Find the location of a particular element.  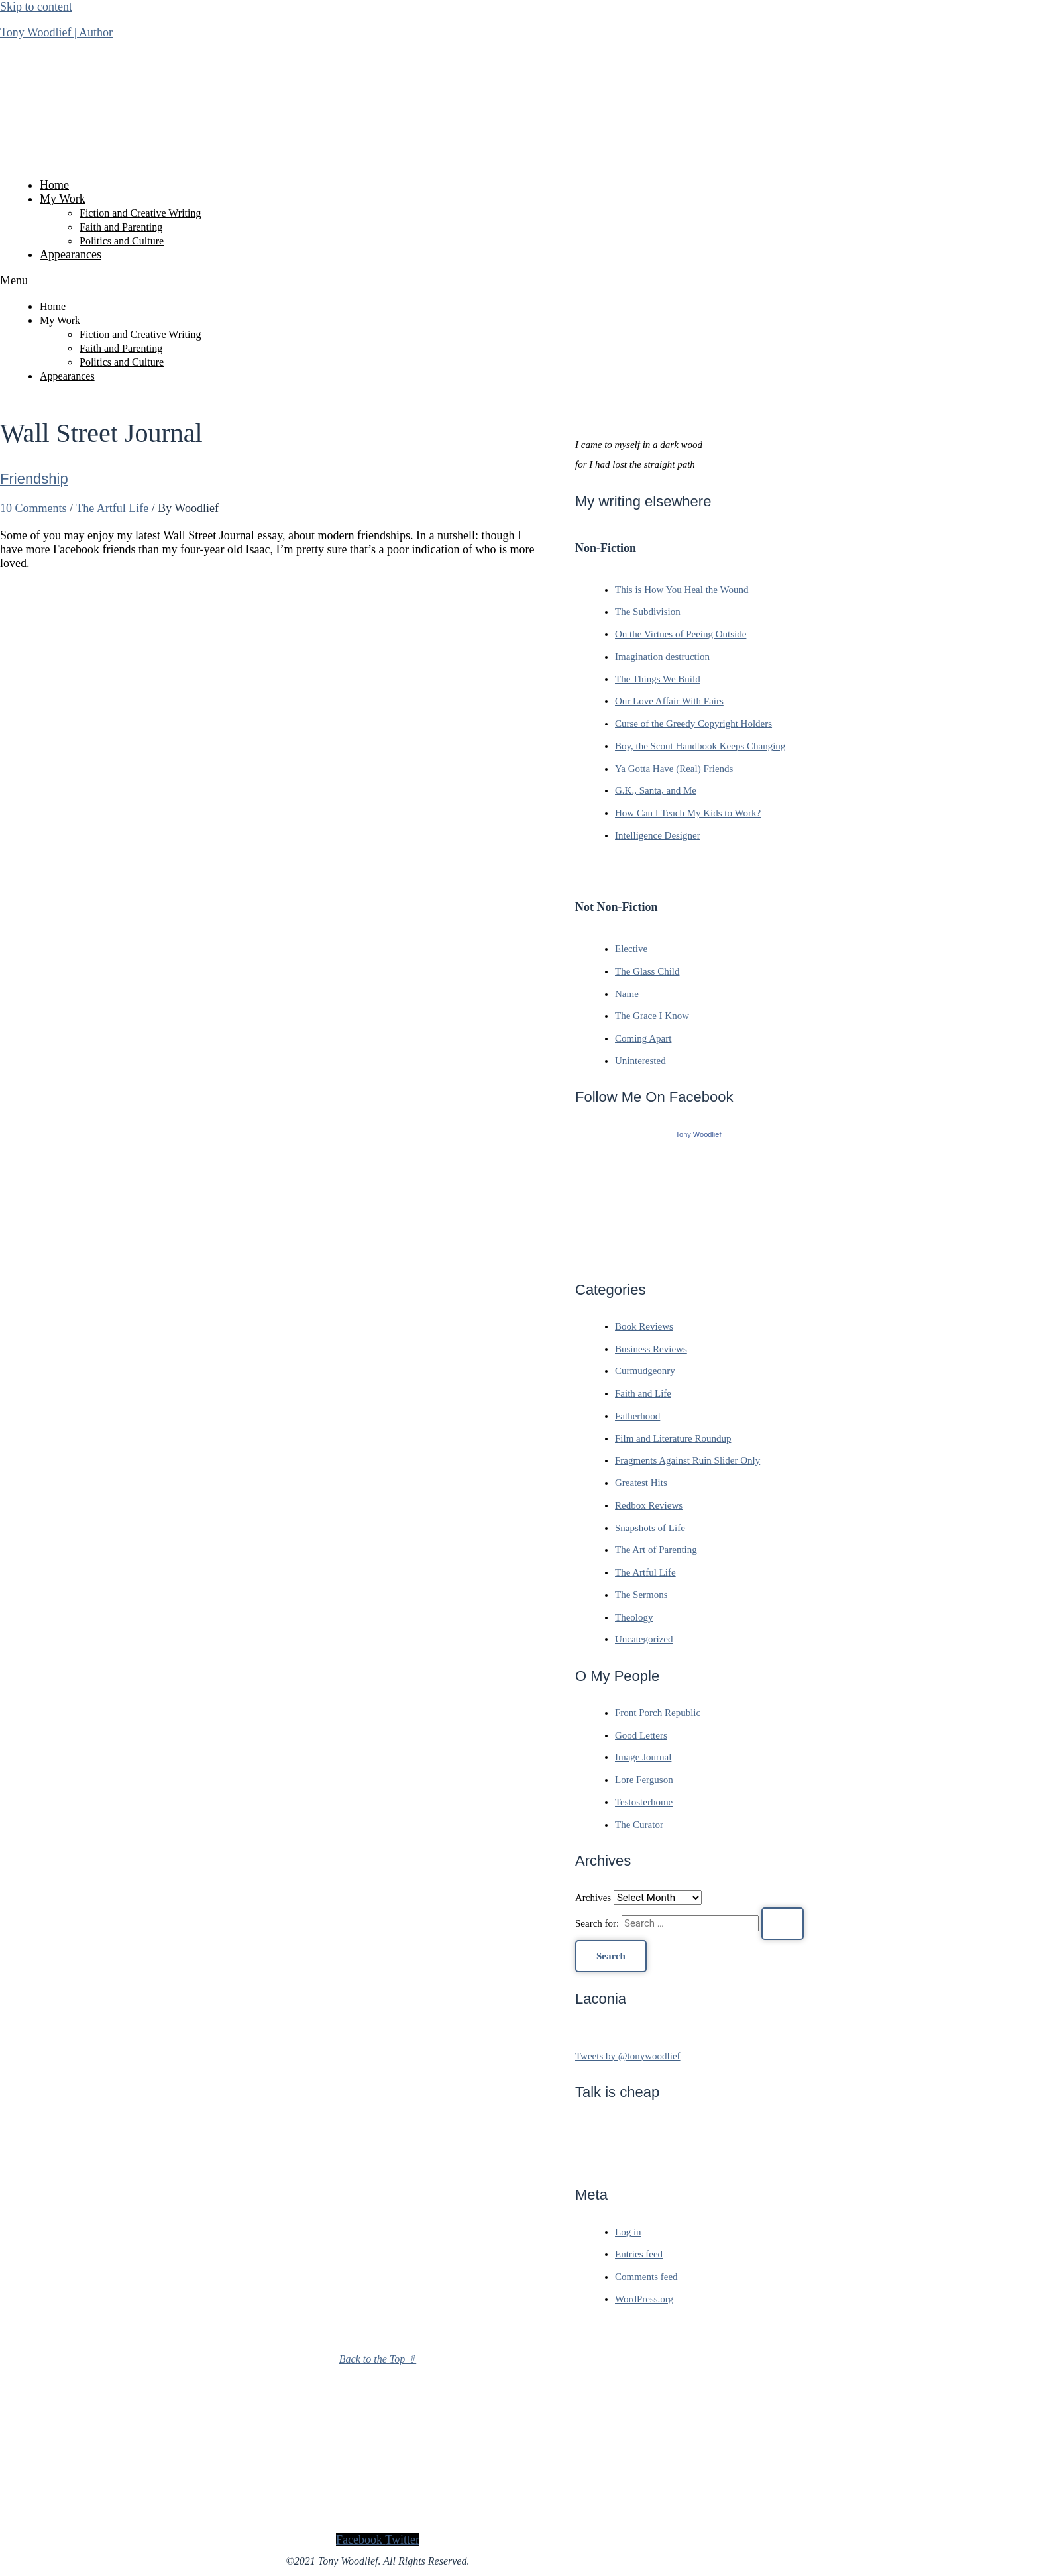

G.K., Santa, and Me is located at coordinates (655, 790).